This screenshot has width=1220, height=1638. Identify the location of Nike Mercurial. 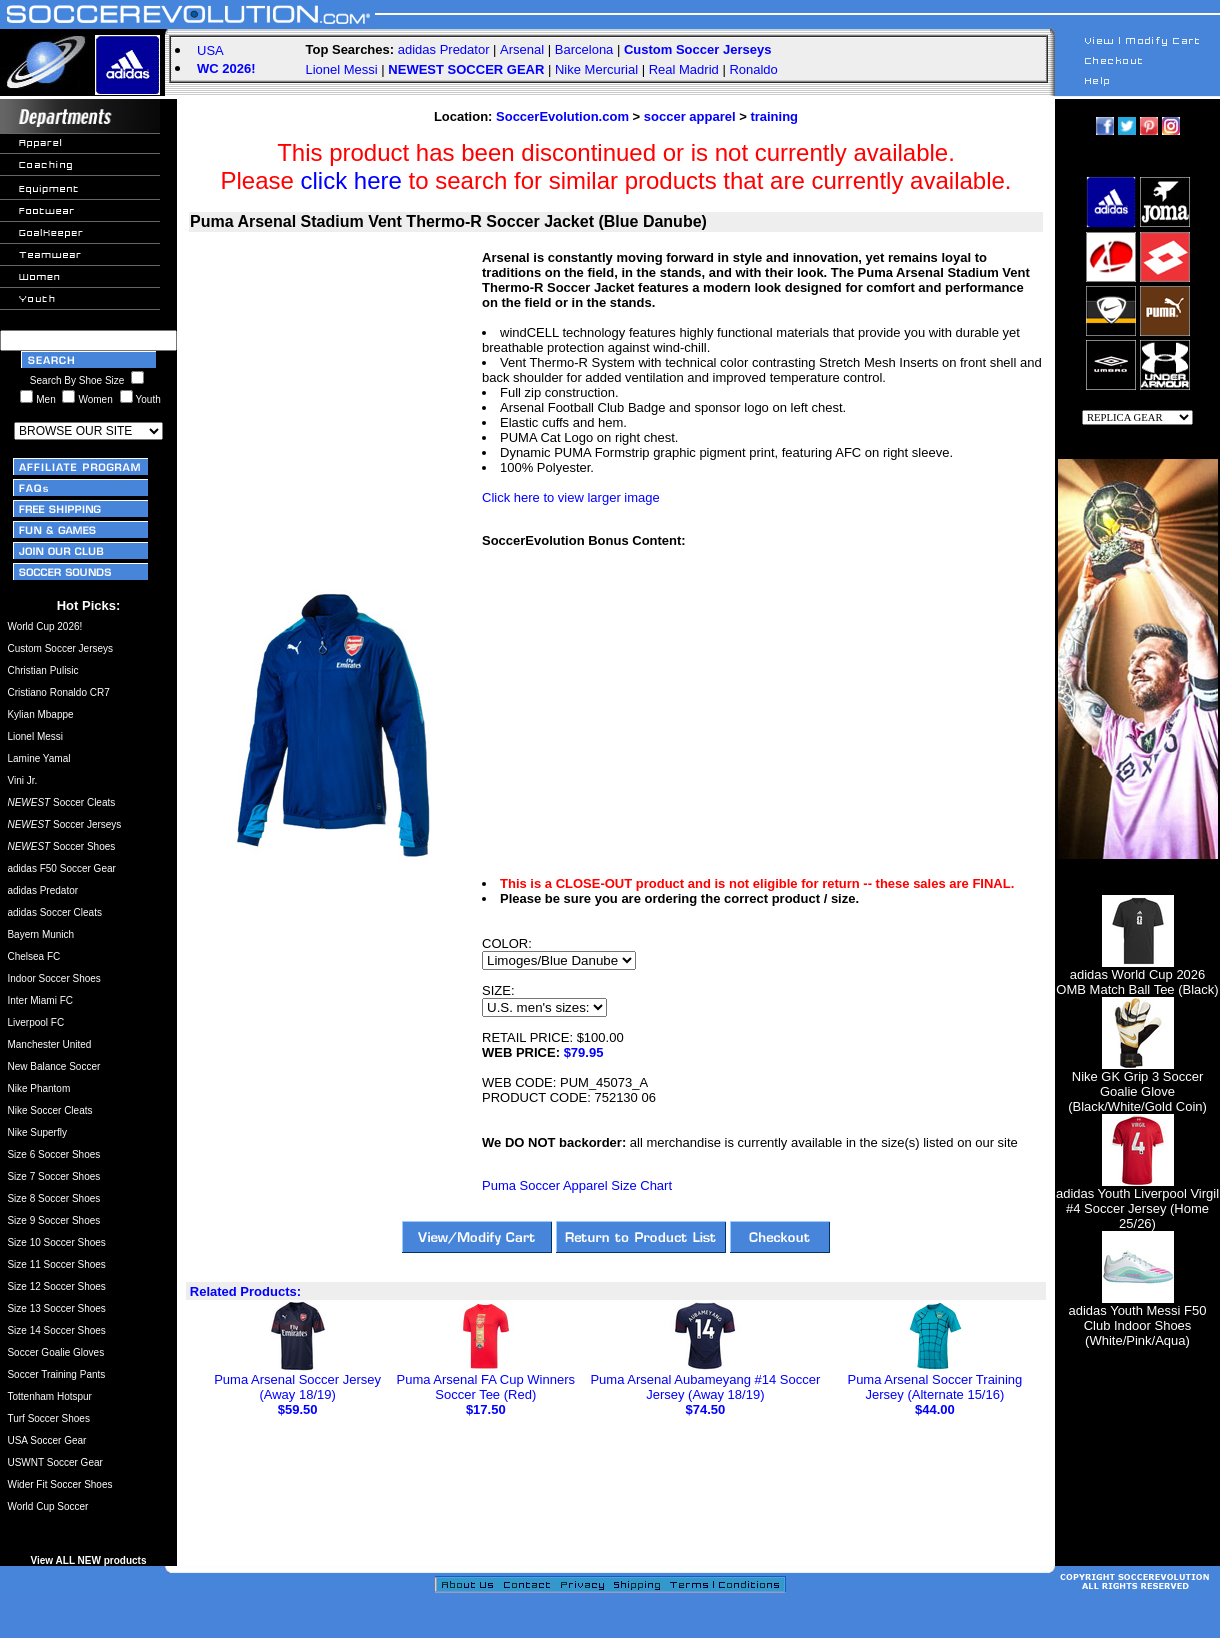
(596, 69).